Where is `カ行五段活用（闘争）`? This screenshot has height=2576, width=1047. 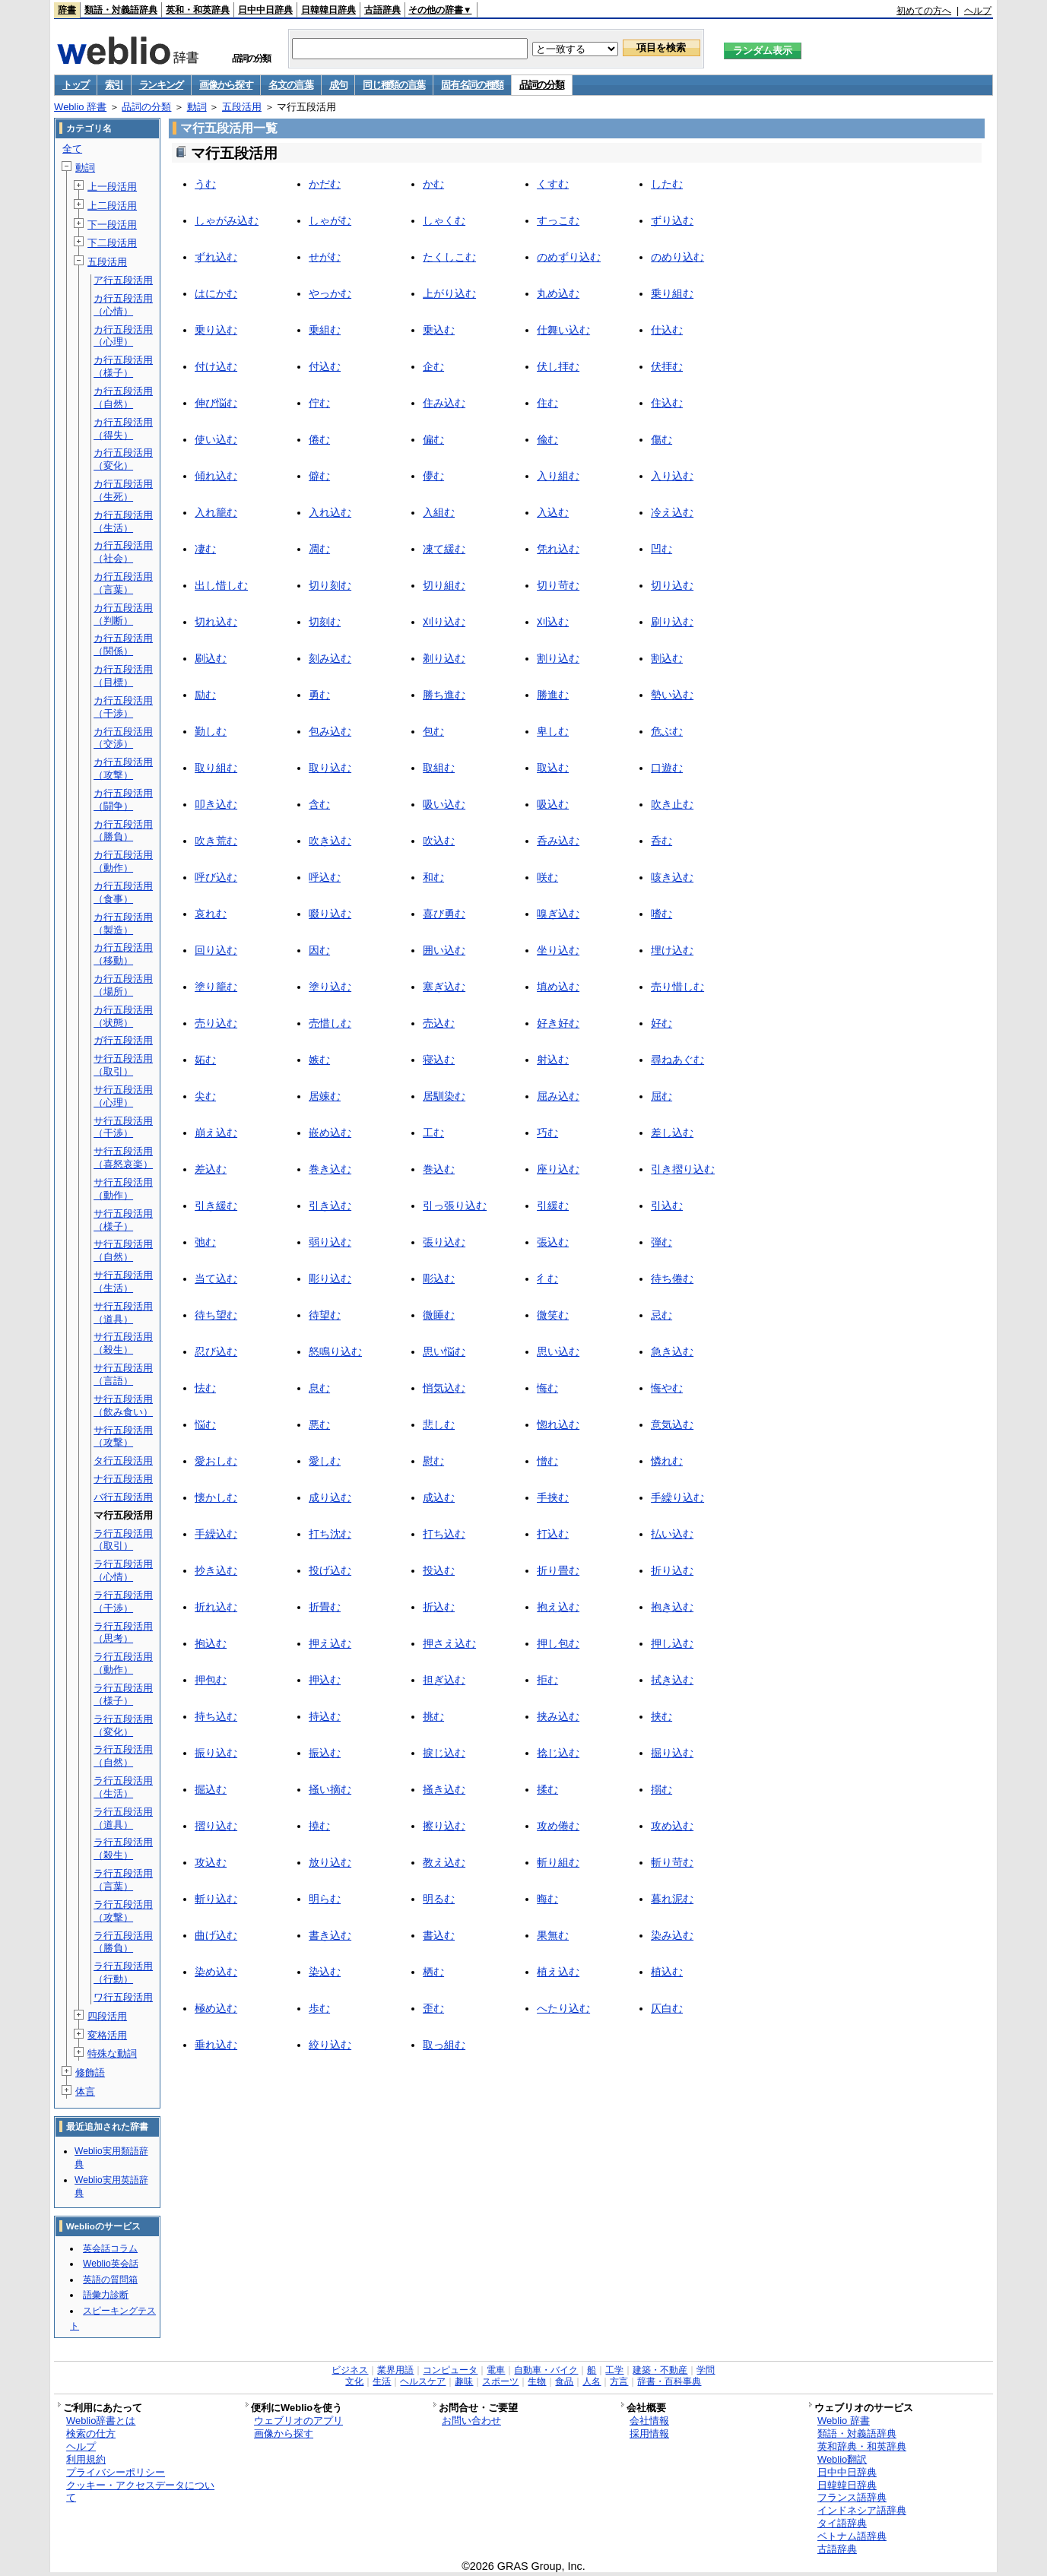
カ行五段活用（闘争） is located at coordinates (123, 799).